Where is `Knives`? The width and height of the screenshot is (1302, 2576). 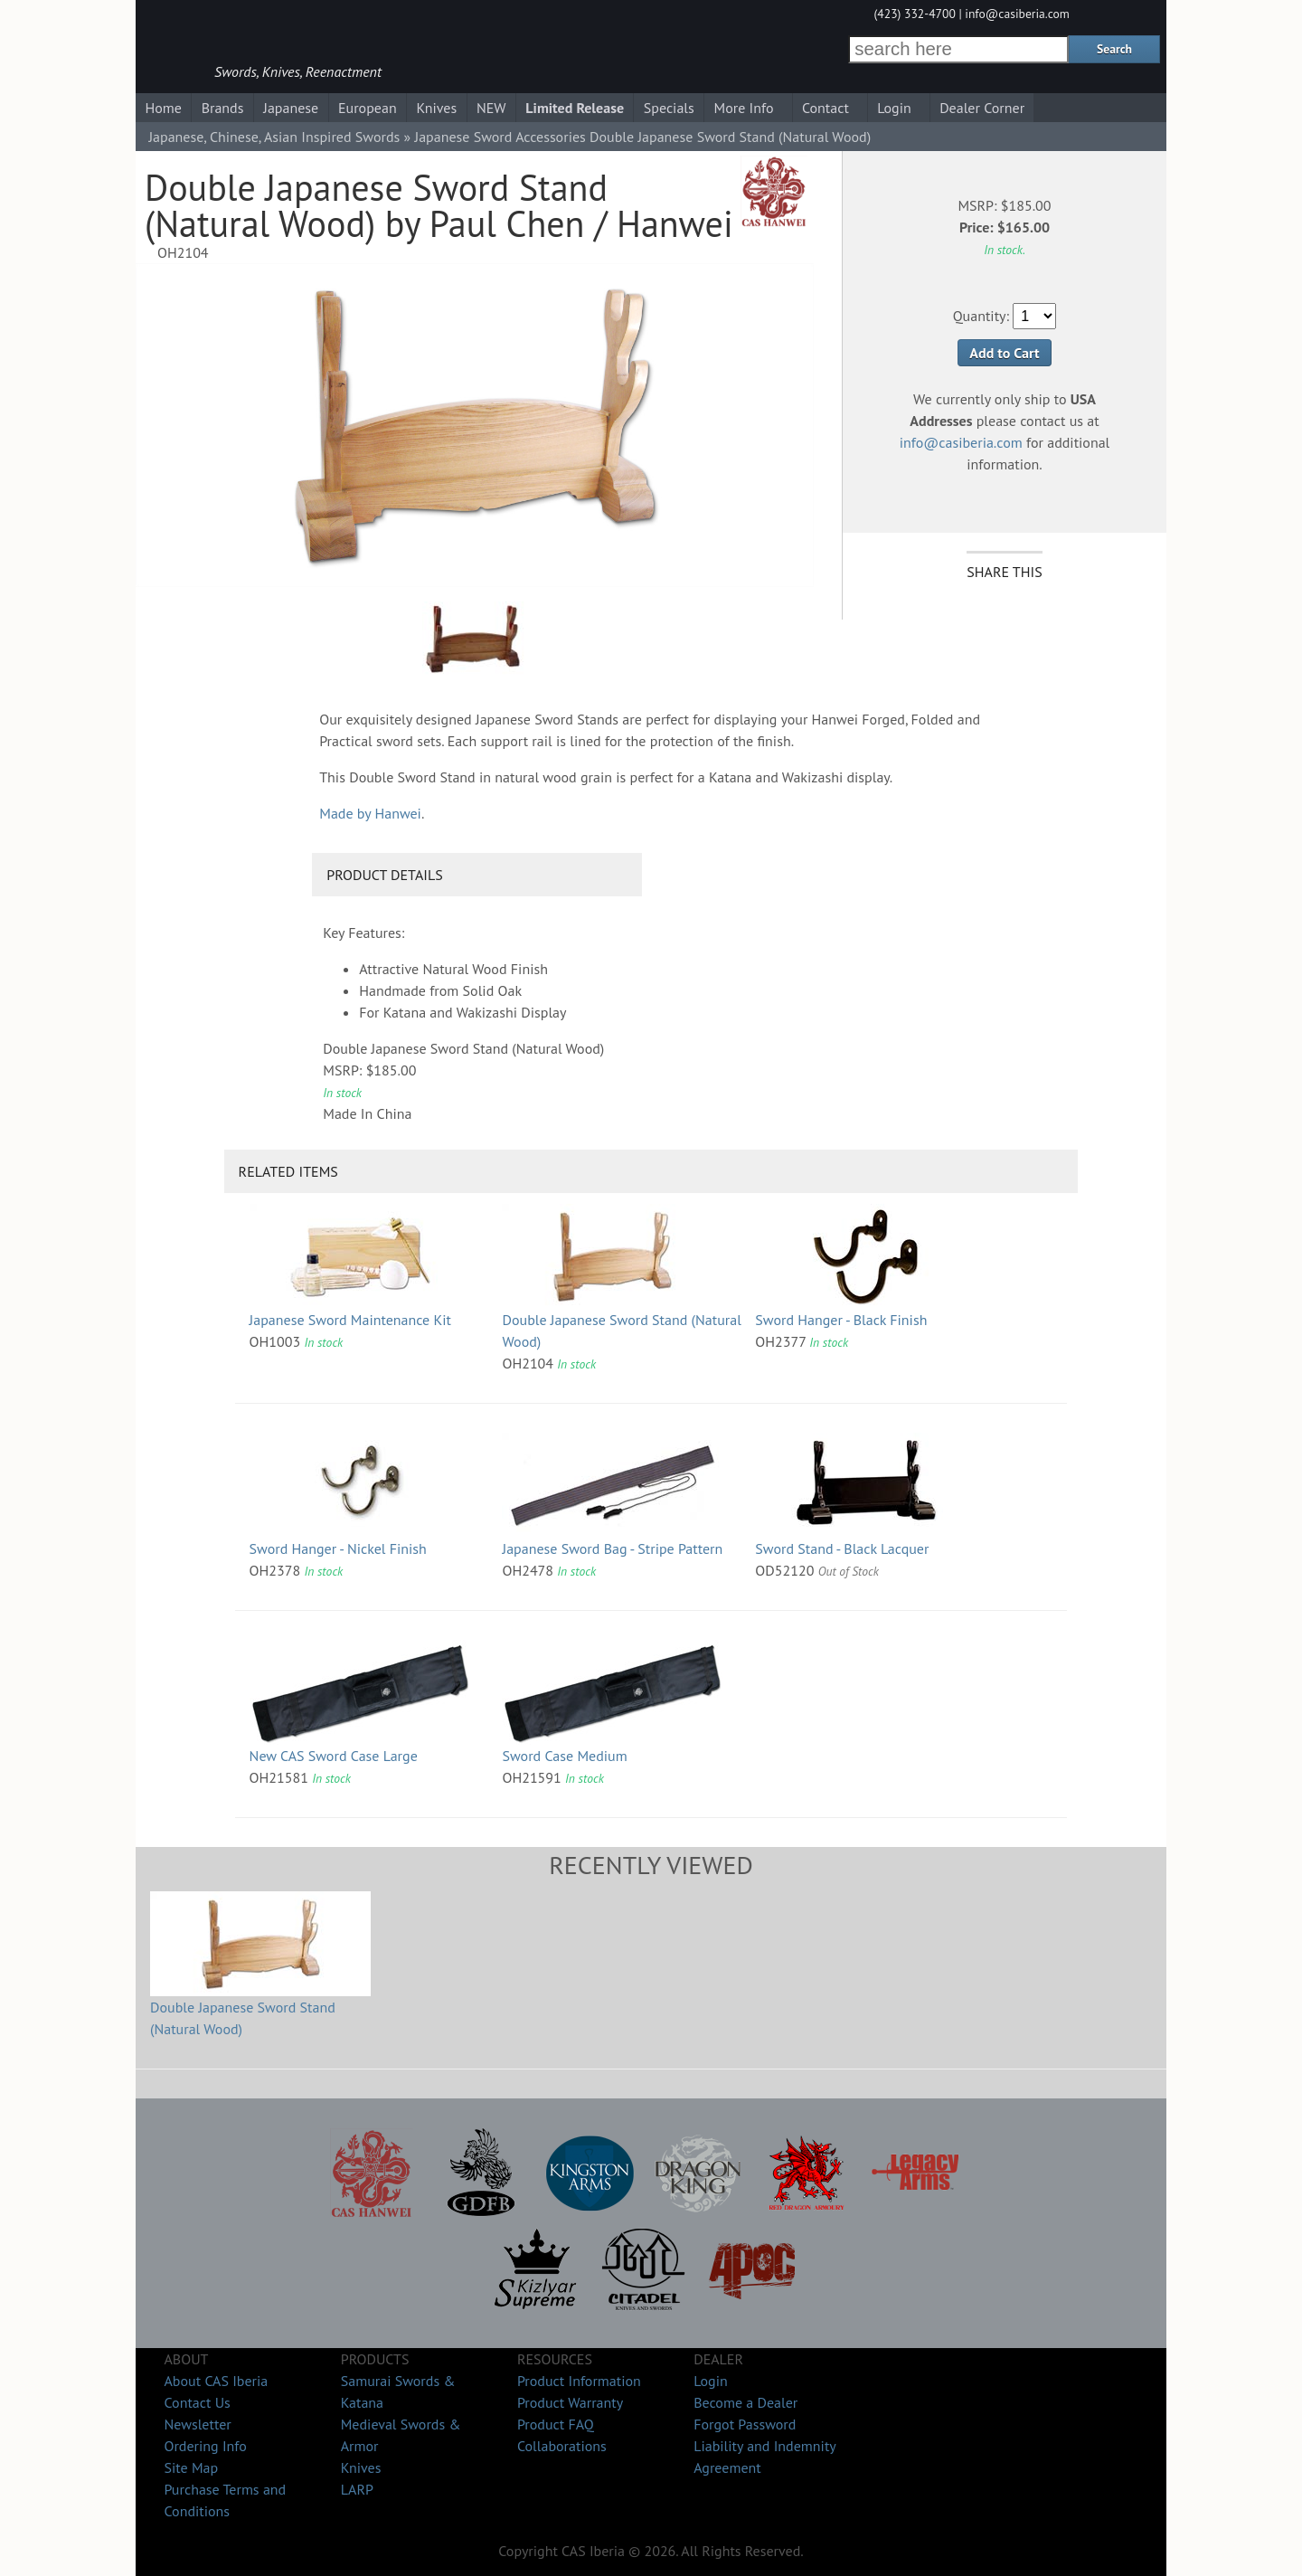
Knives is located at coordinates (436, 108).